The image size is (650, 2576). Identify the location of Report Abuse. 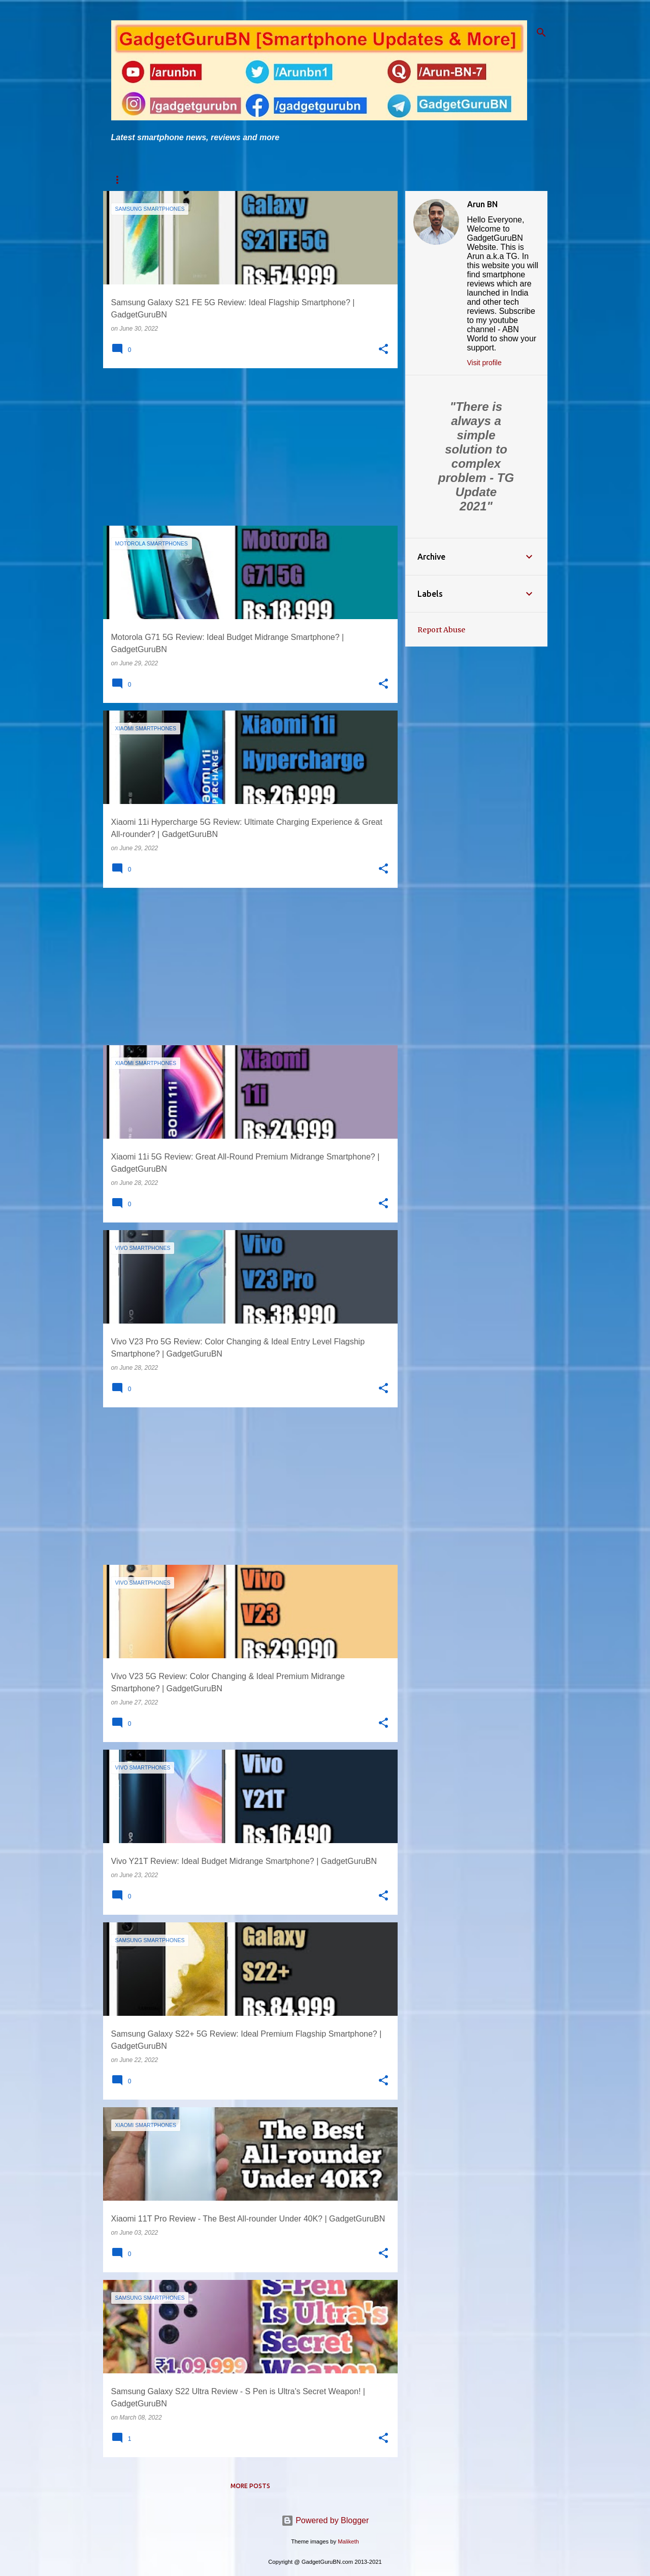
(441, 629).